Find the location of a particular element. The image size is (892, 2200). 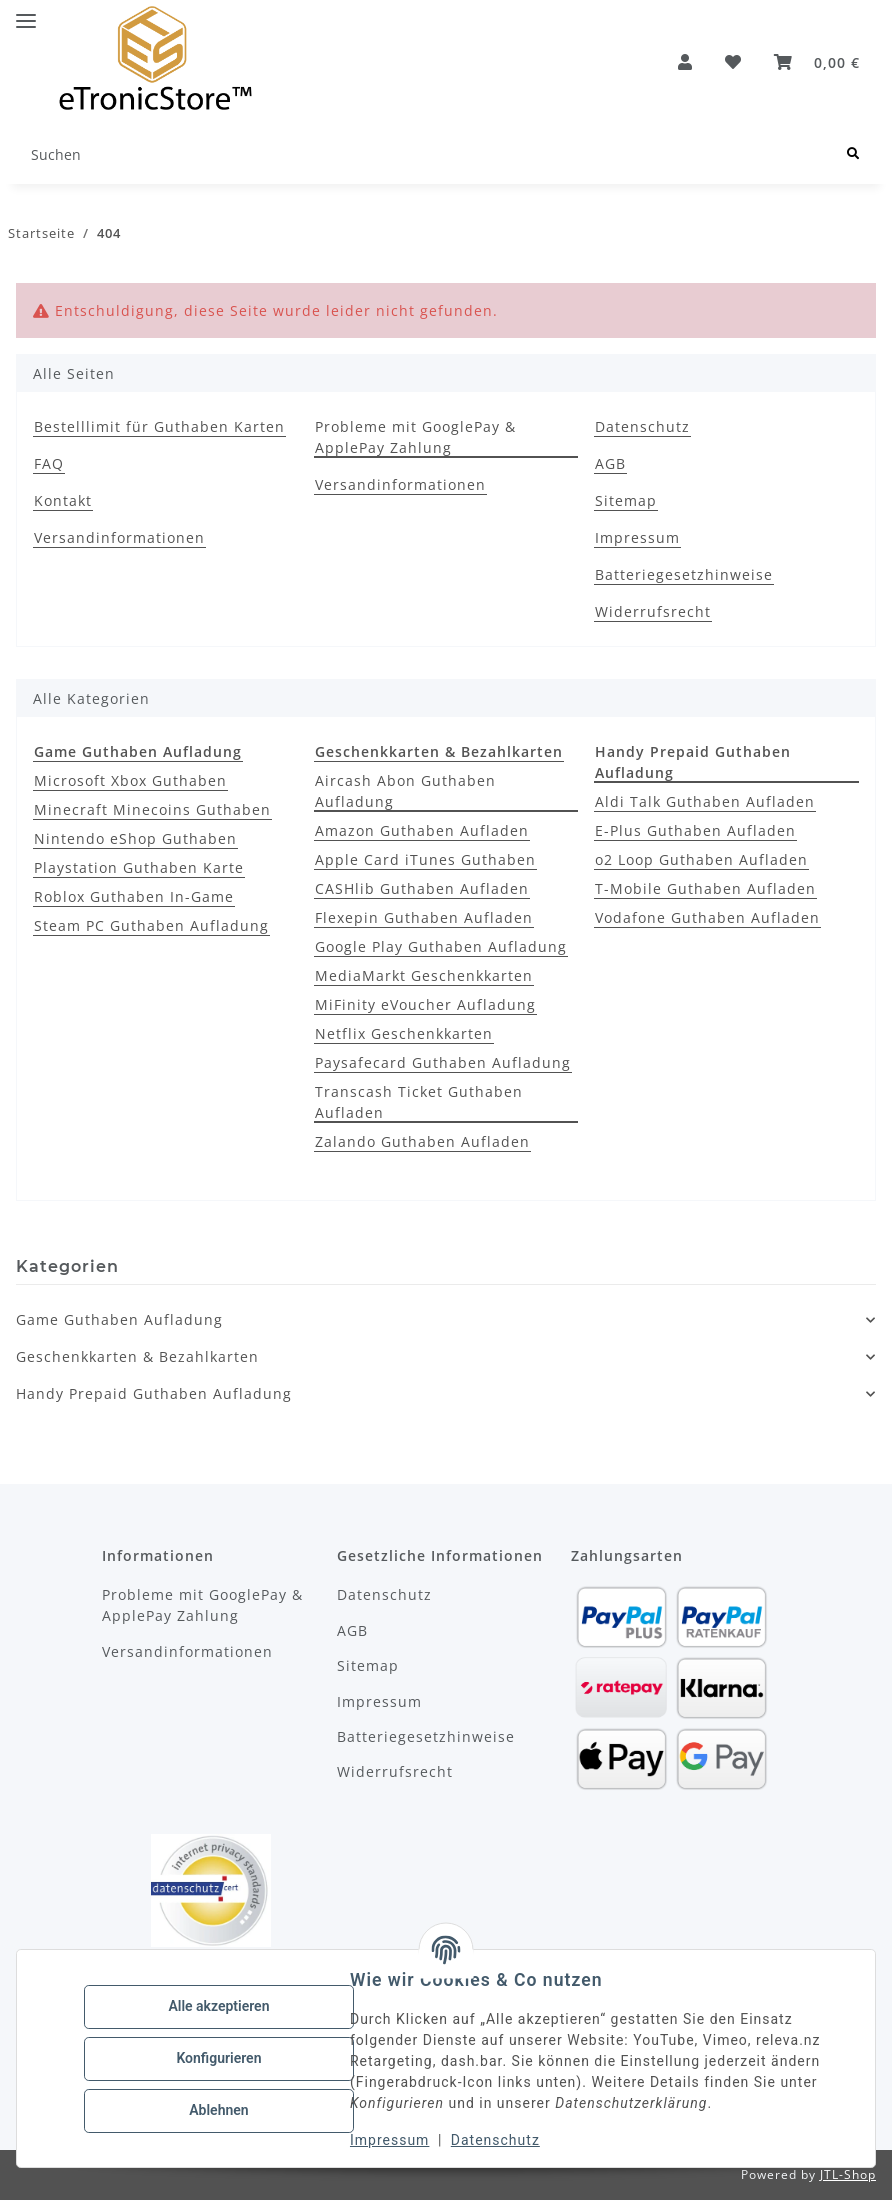

E-Plus Guthaben Aufladen is located at coordinates (695, 830).